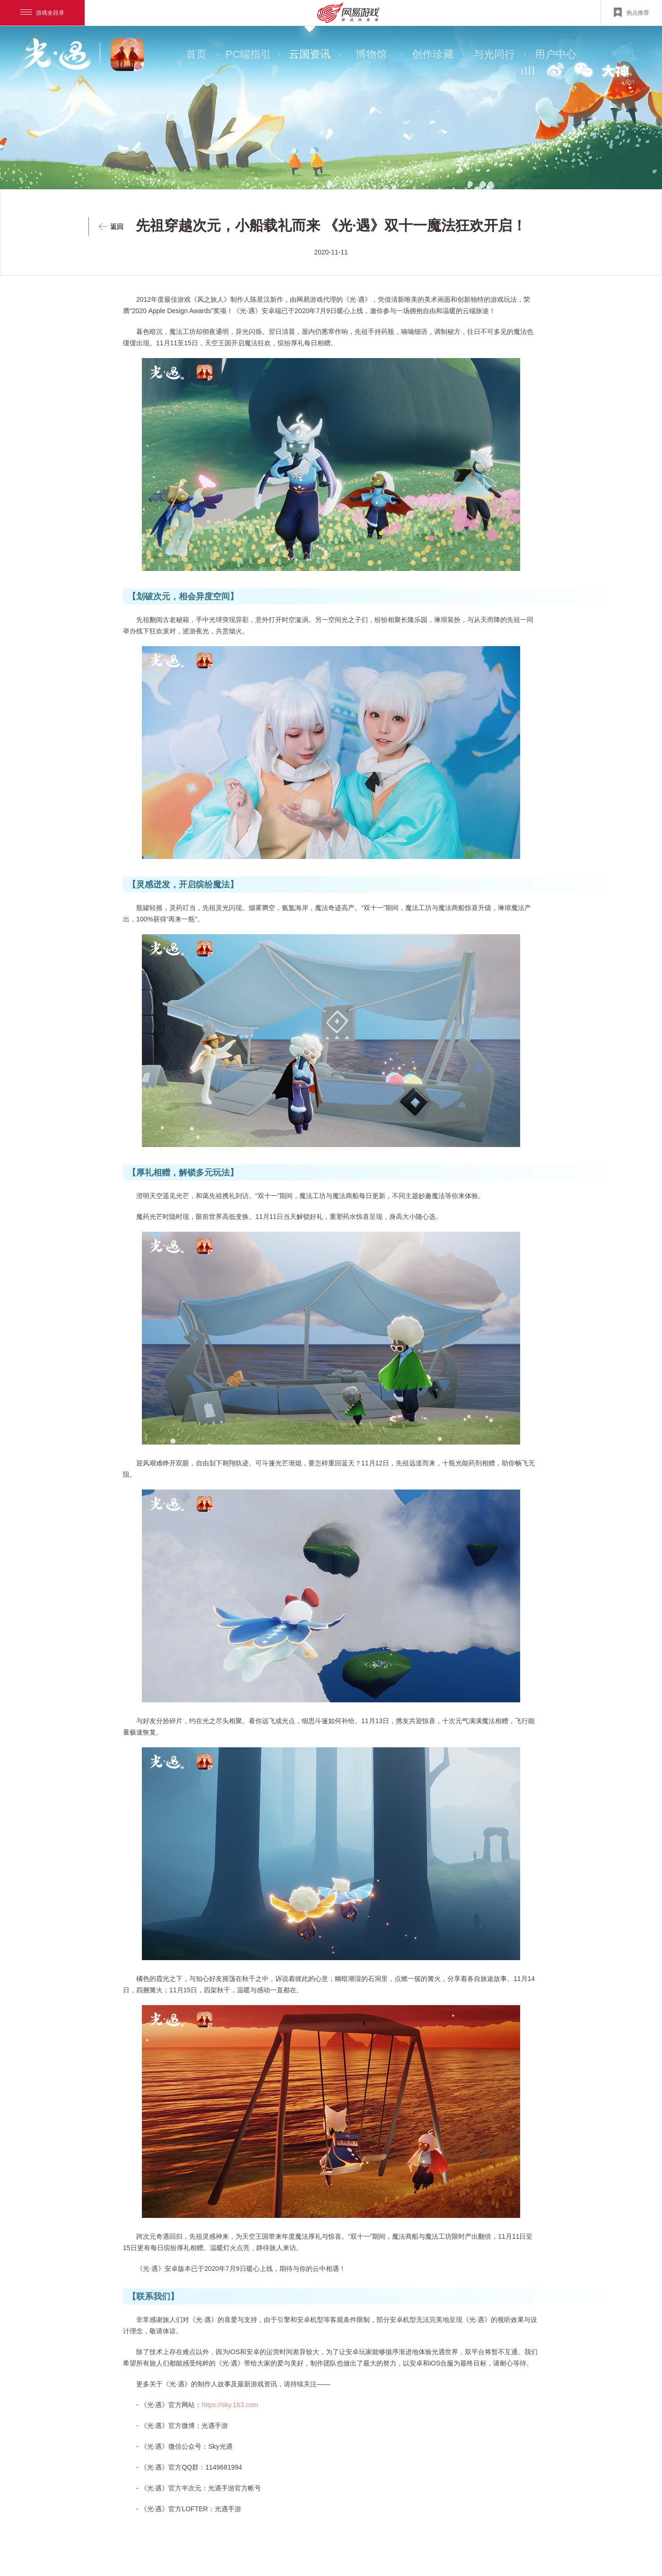 Image resolution: width=662 pixels, height=2576 pixels. Describe the element at coordinates (631, 12) in the screenshot. I see `热点推荐` at that location.